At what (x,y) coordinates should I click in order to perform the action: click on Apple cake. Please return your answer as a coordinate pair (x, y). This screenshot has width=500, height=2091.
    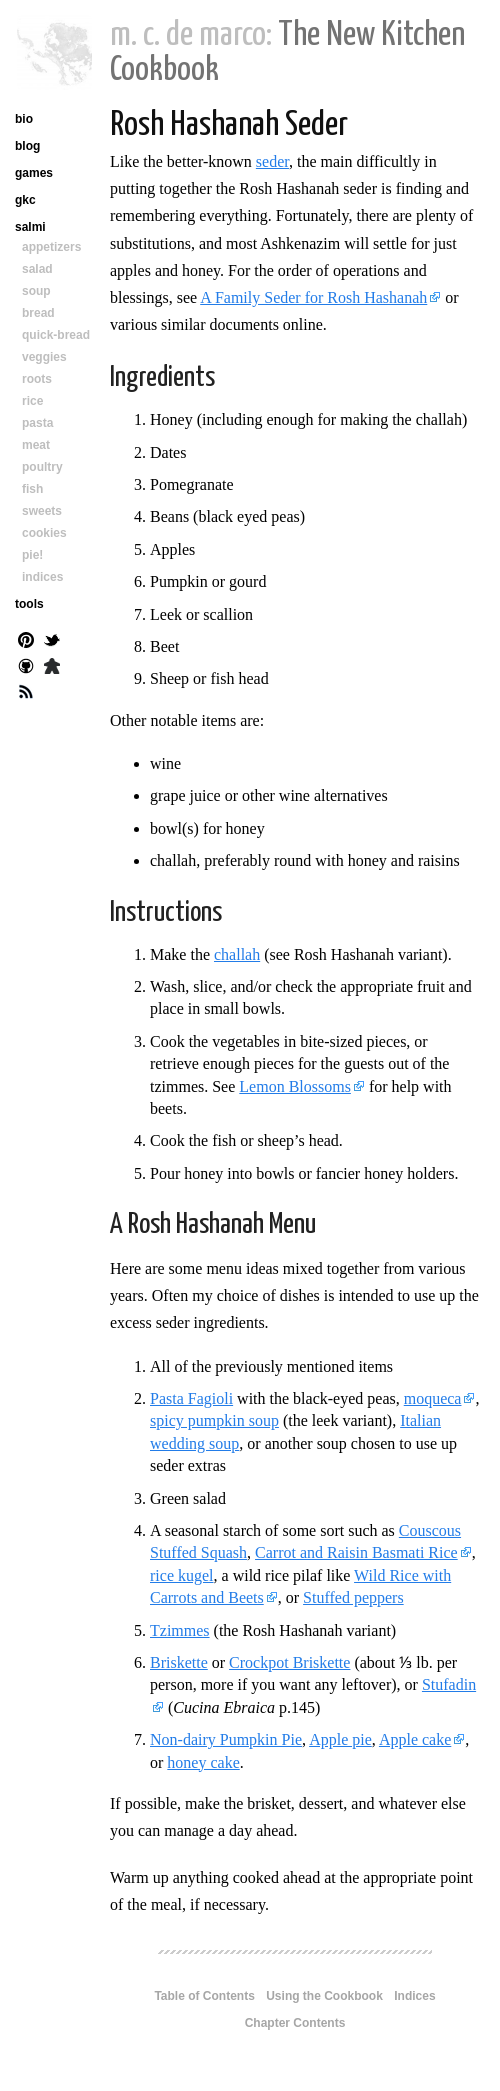
    Looking at the image, I should click on (415, 1739).